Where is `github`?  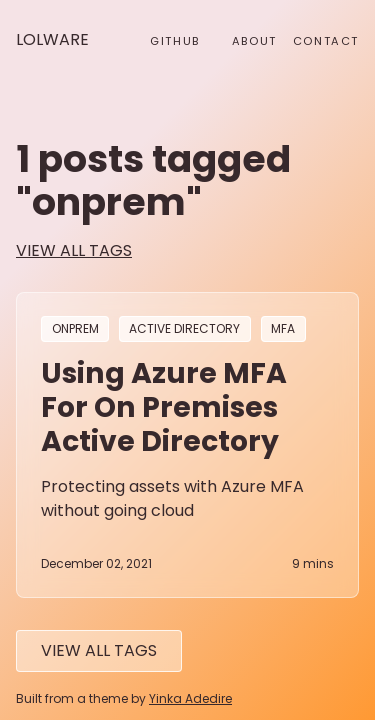 github is located at coordinates (175, 41).